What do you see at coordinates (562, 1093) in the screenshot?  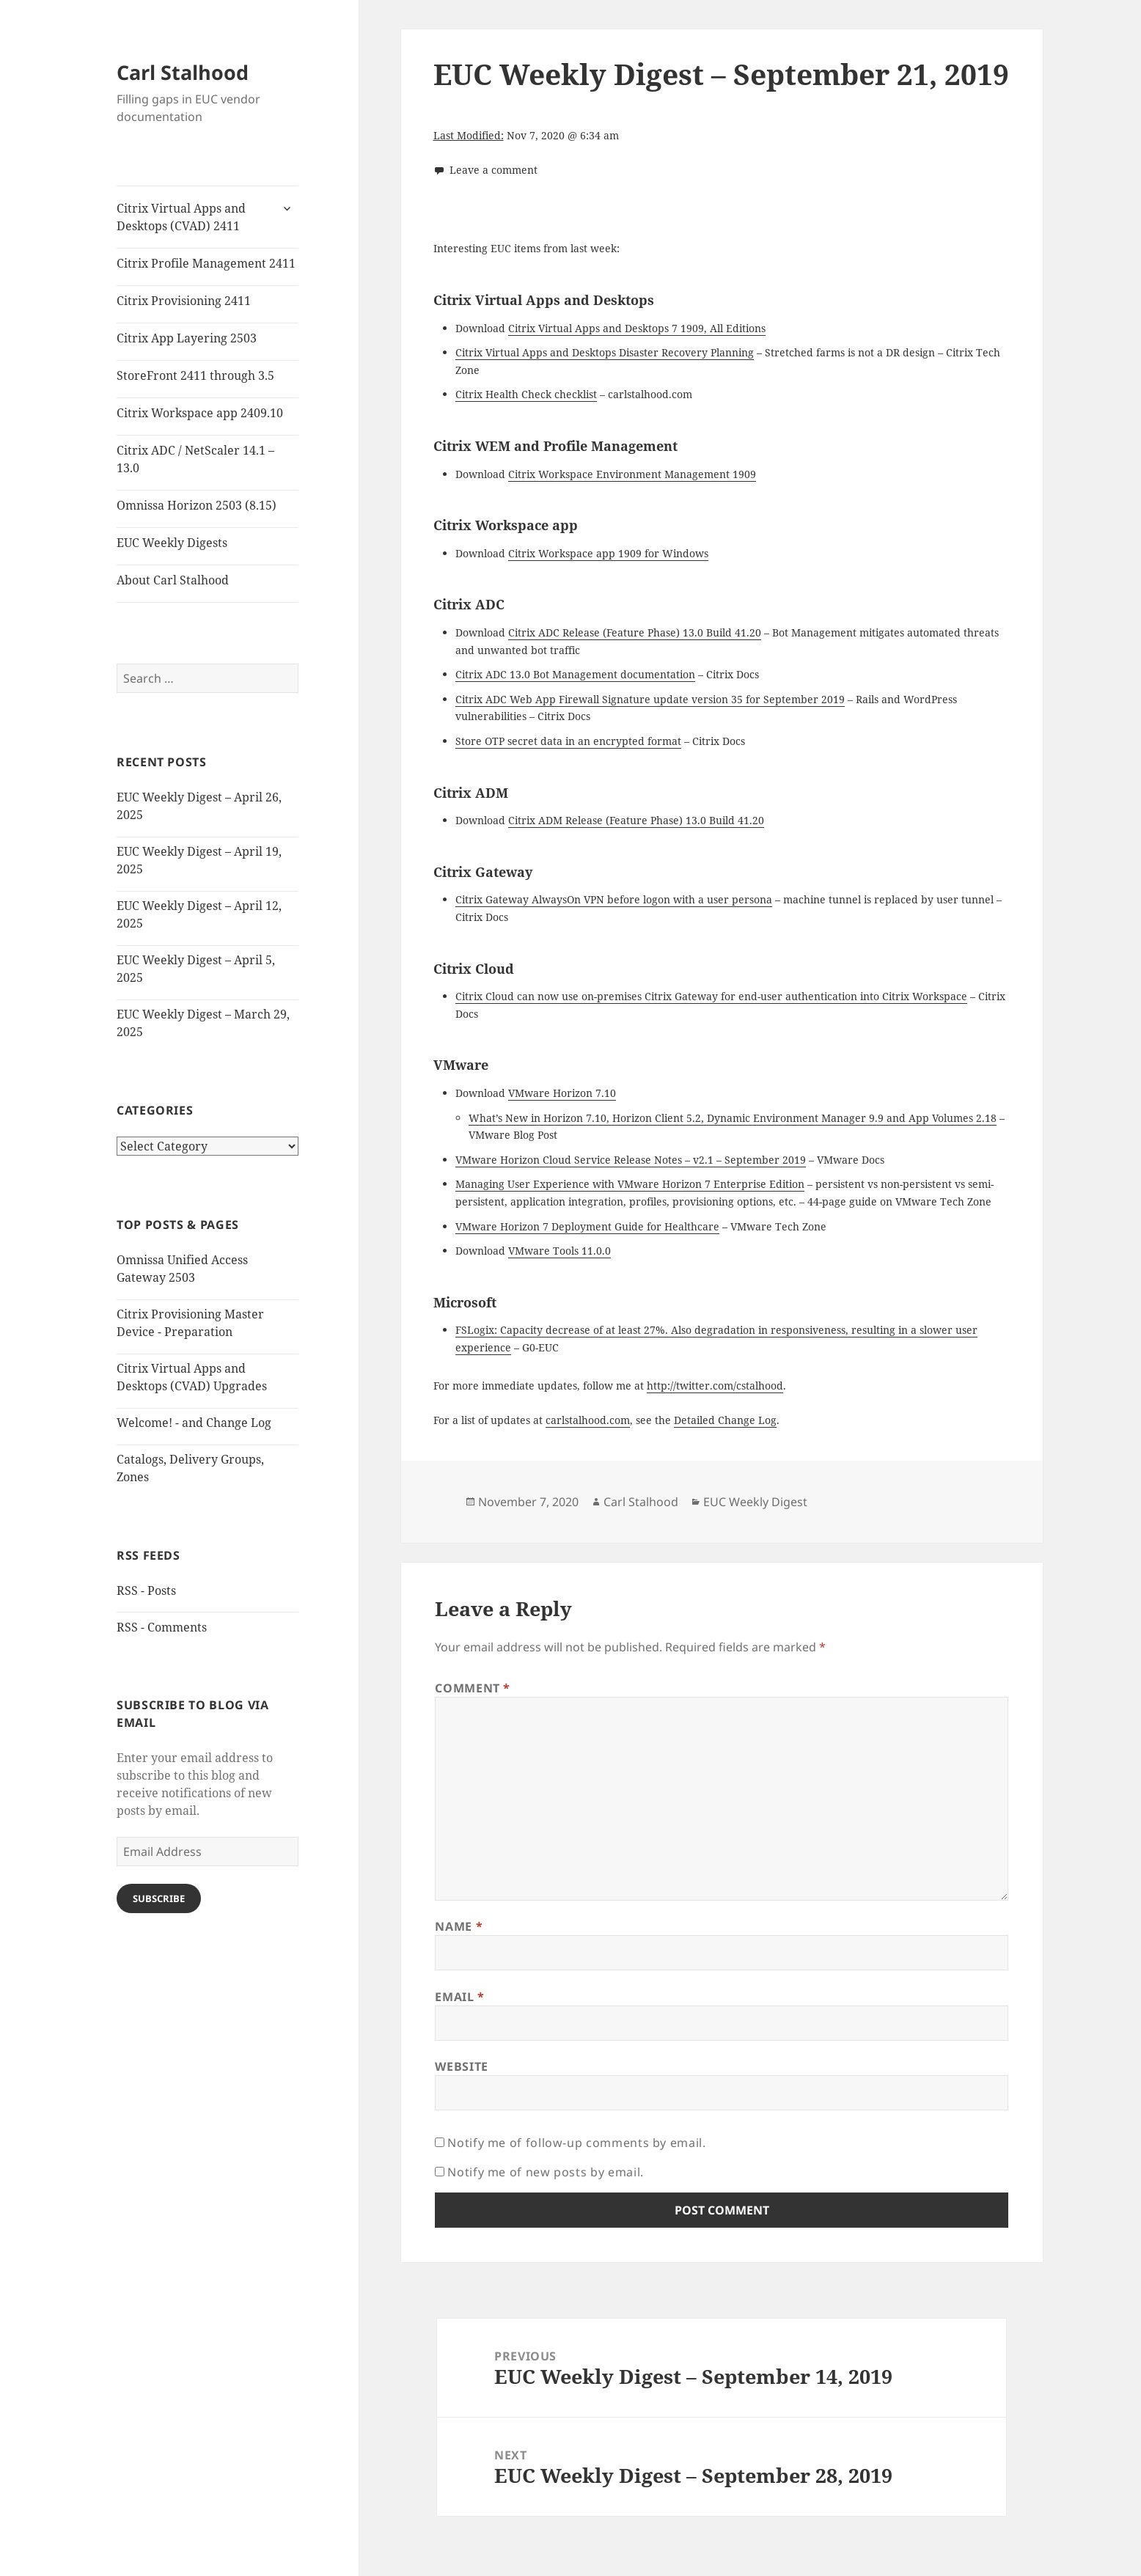 I see `VMware Horizon 7.10` at bounding box center [562, 1093].